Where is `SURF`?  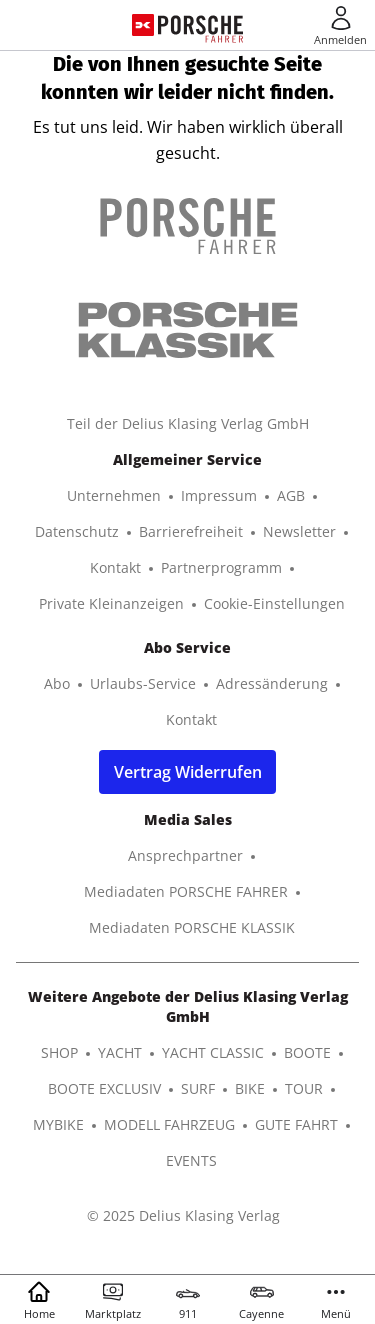
SURF is located at coordinates (198, 1088).